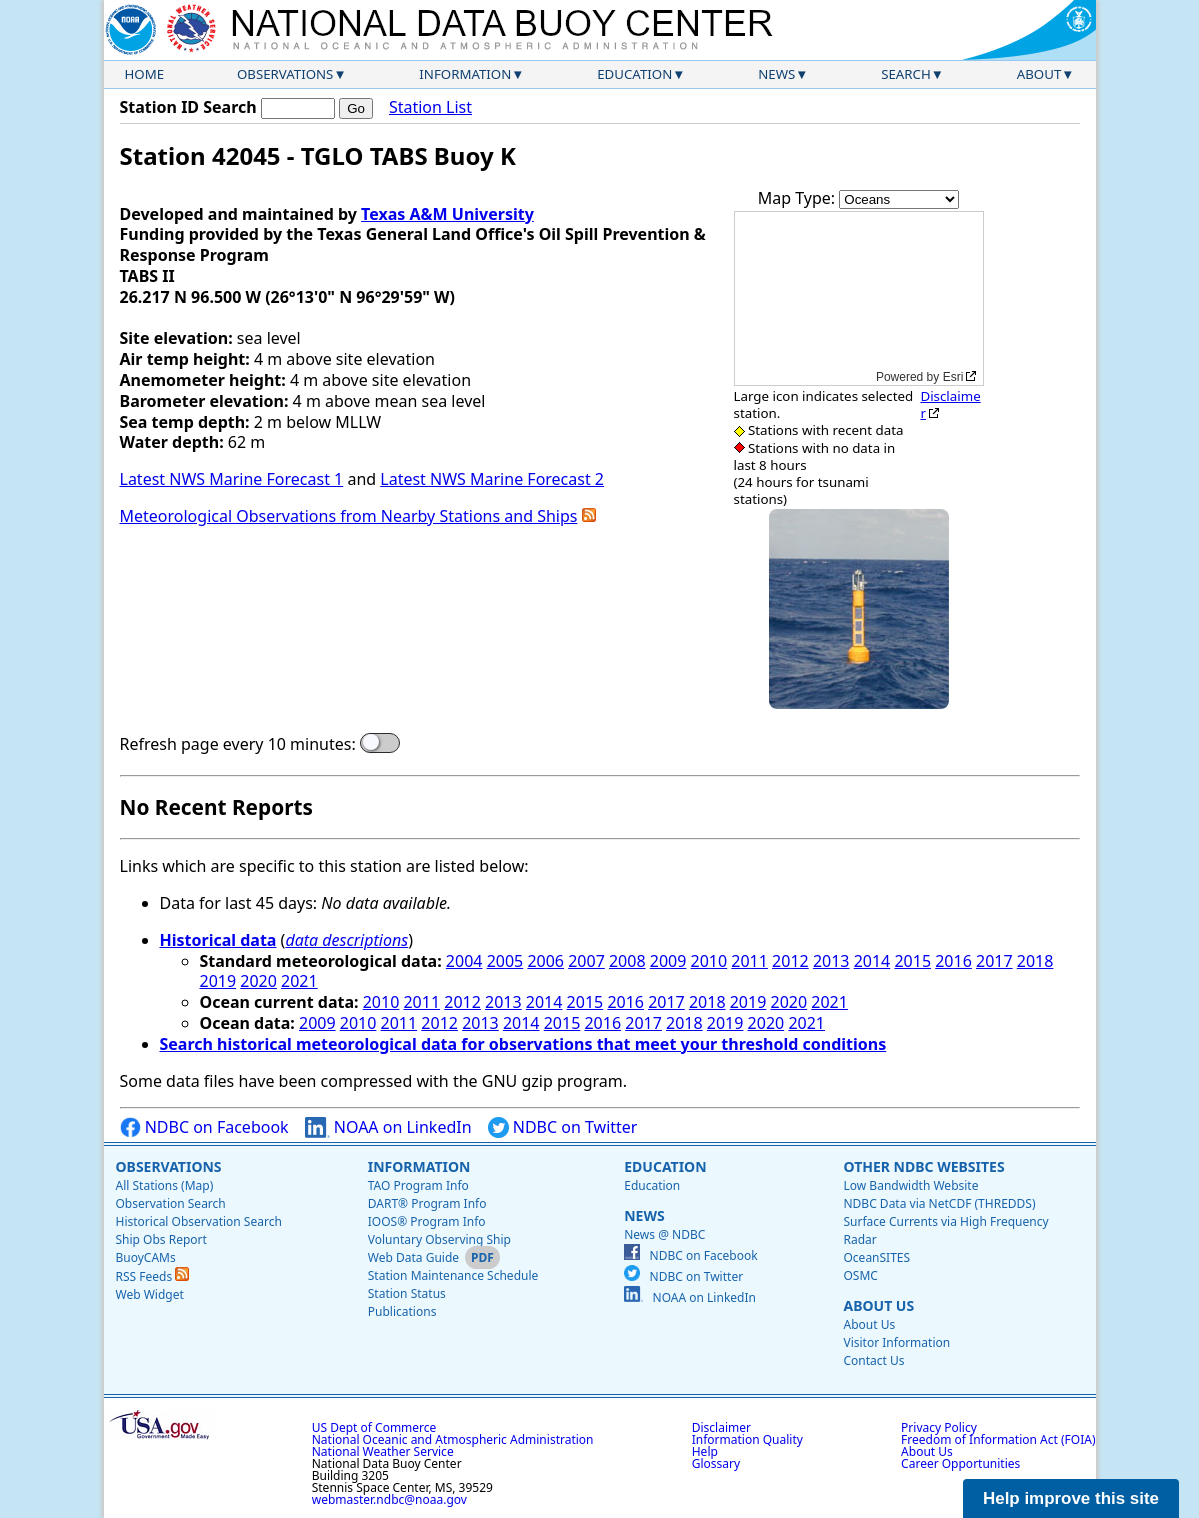  I want to click on Web Data Guide, so click(413, 1257).